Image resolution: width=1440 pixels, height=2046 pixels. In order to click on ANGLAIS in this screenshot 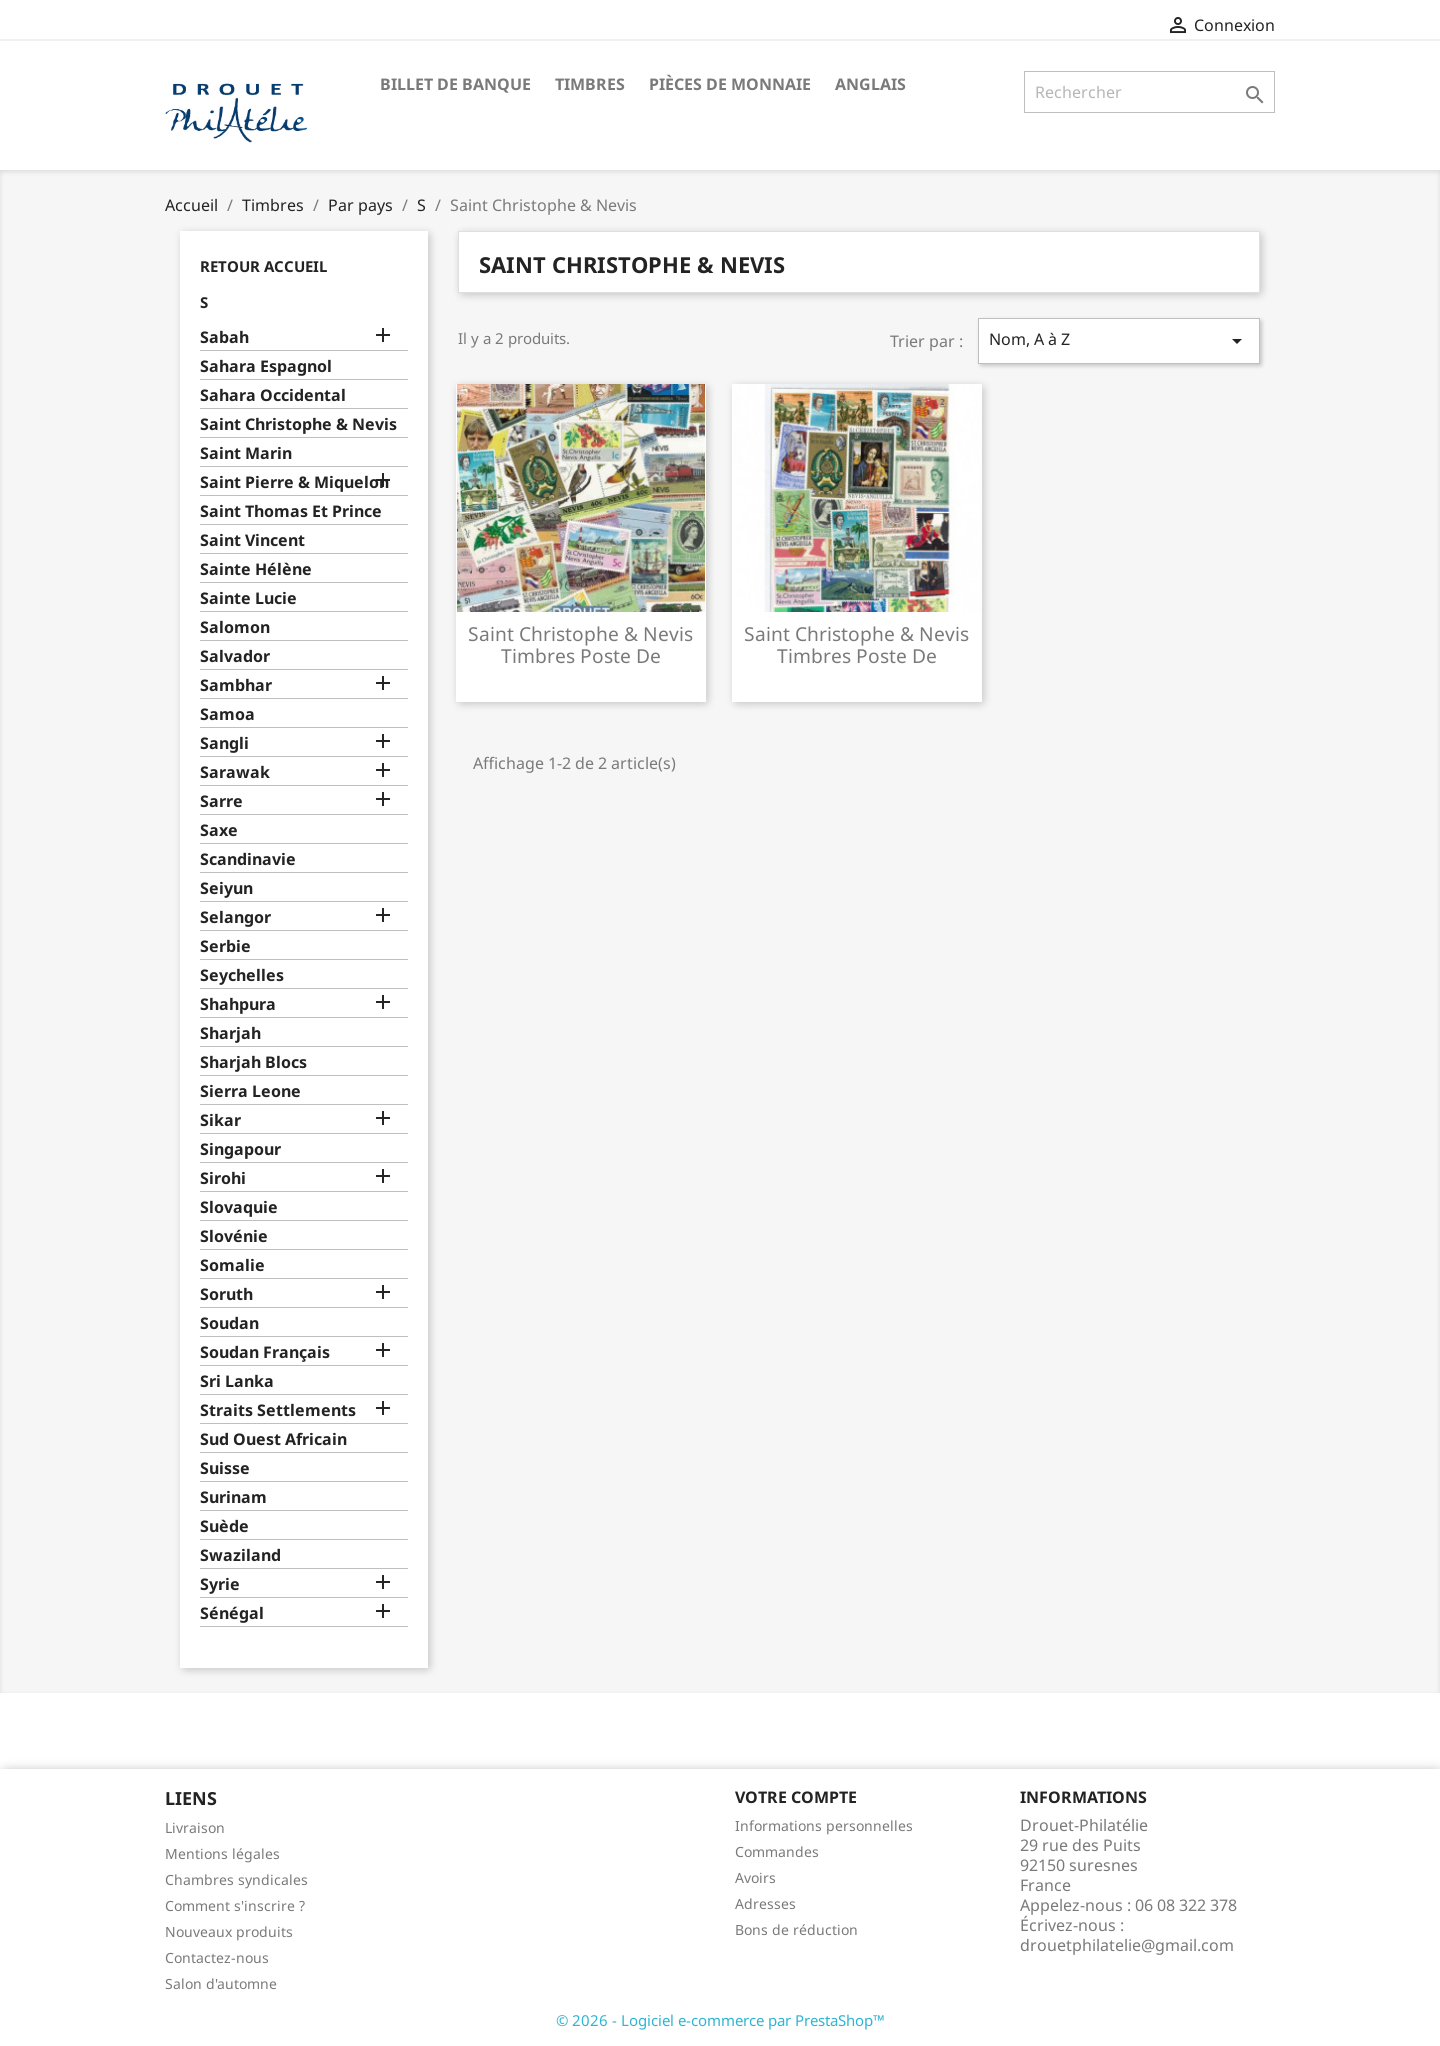, I will do `click(870, 84)`.